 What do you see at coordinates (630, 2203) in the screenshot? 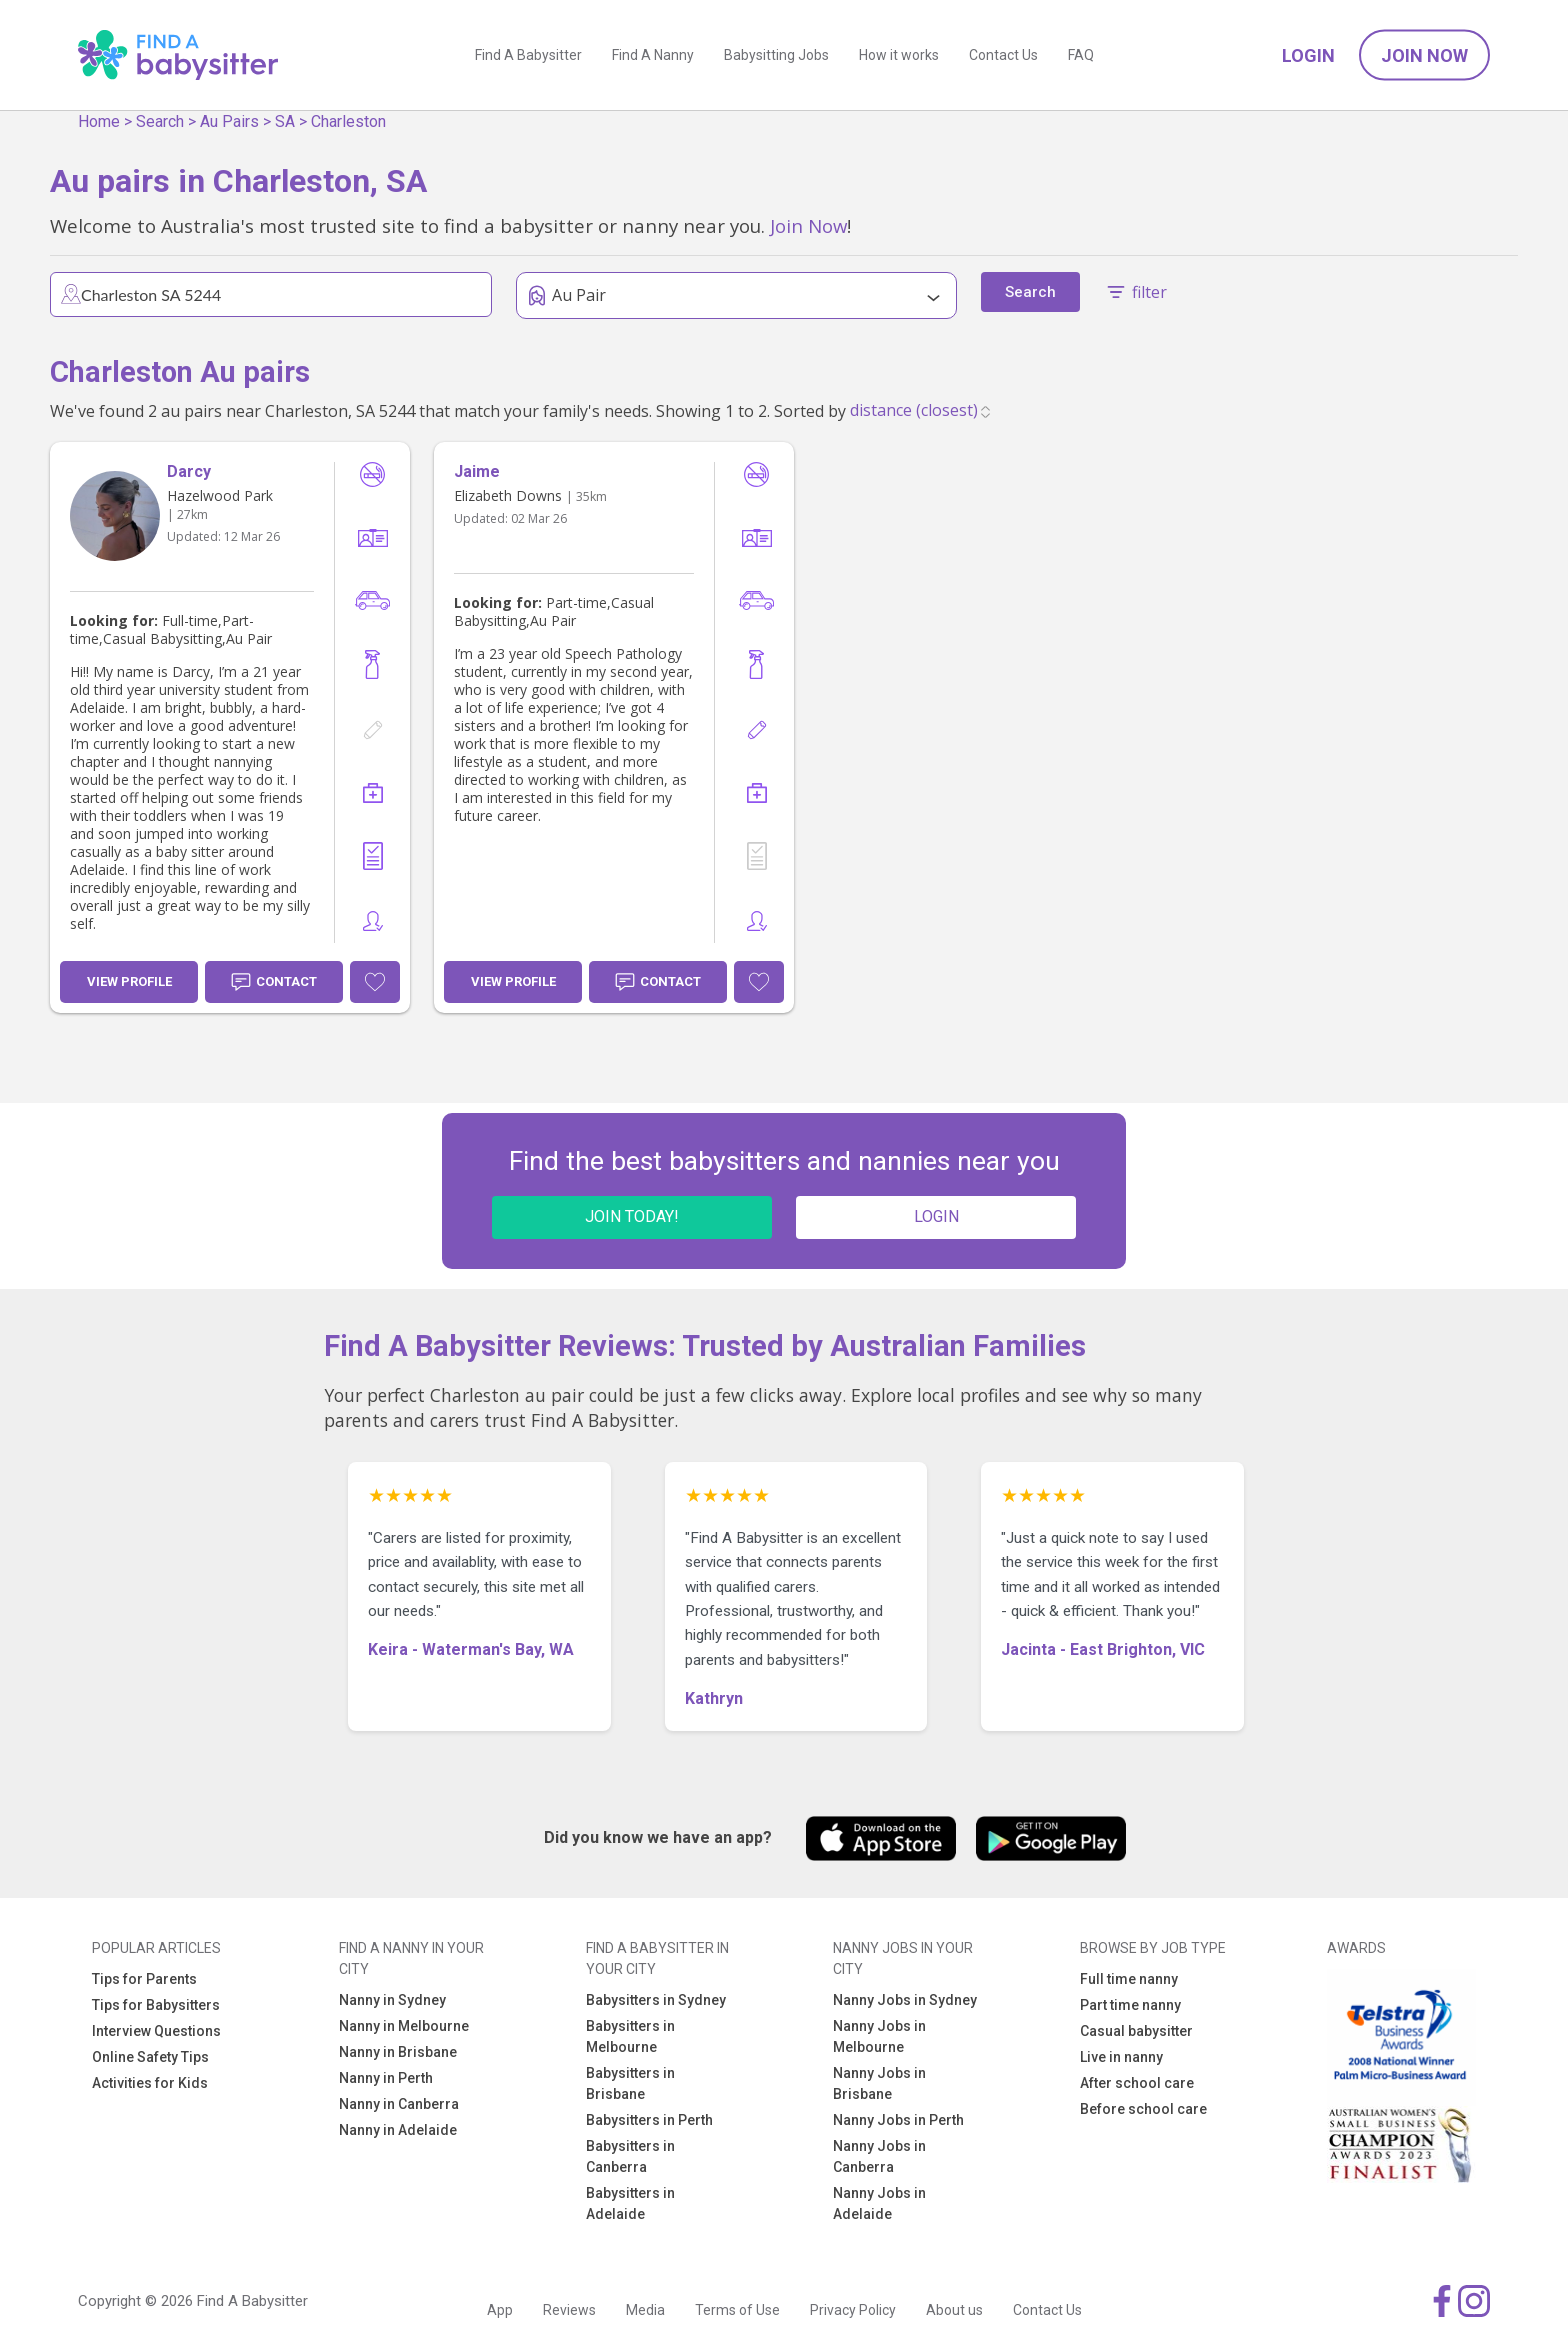
I see `Babysitters in Adelaide` at bounding box center [630, 2203].